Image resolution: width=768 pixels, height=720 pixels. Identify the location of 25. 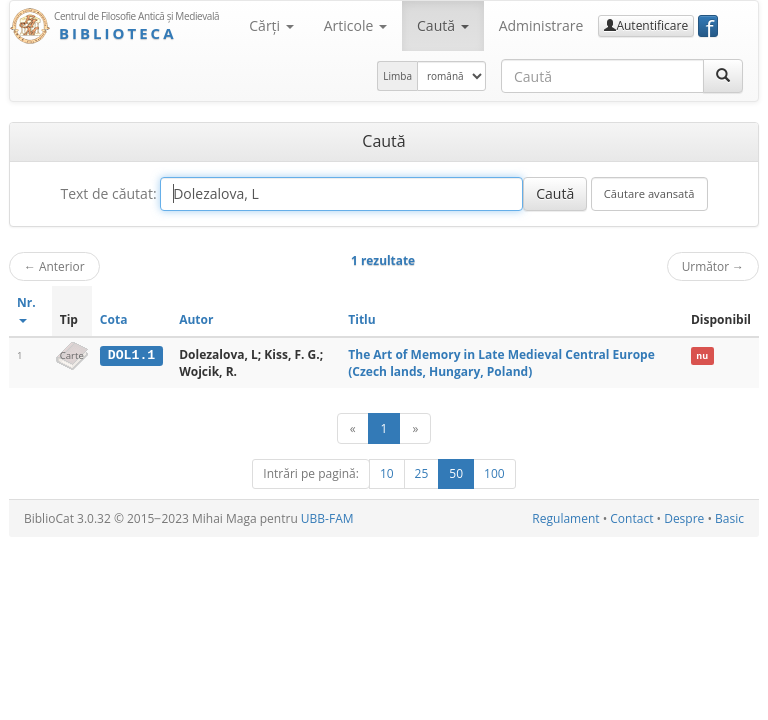
(422, 473).